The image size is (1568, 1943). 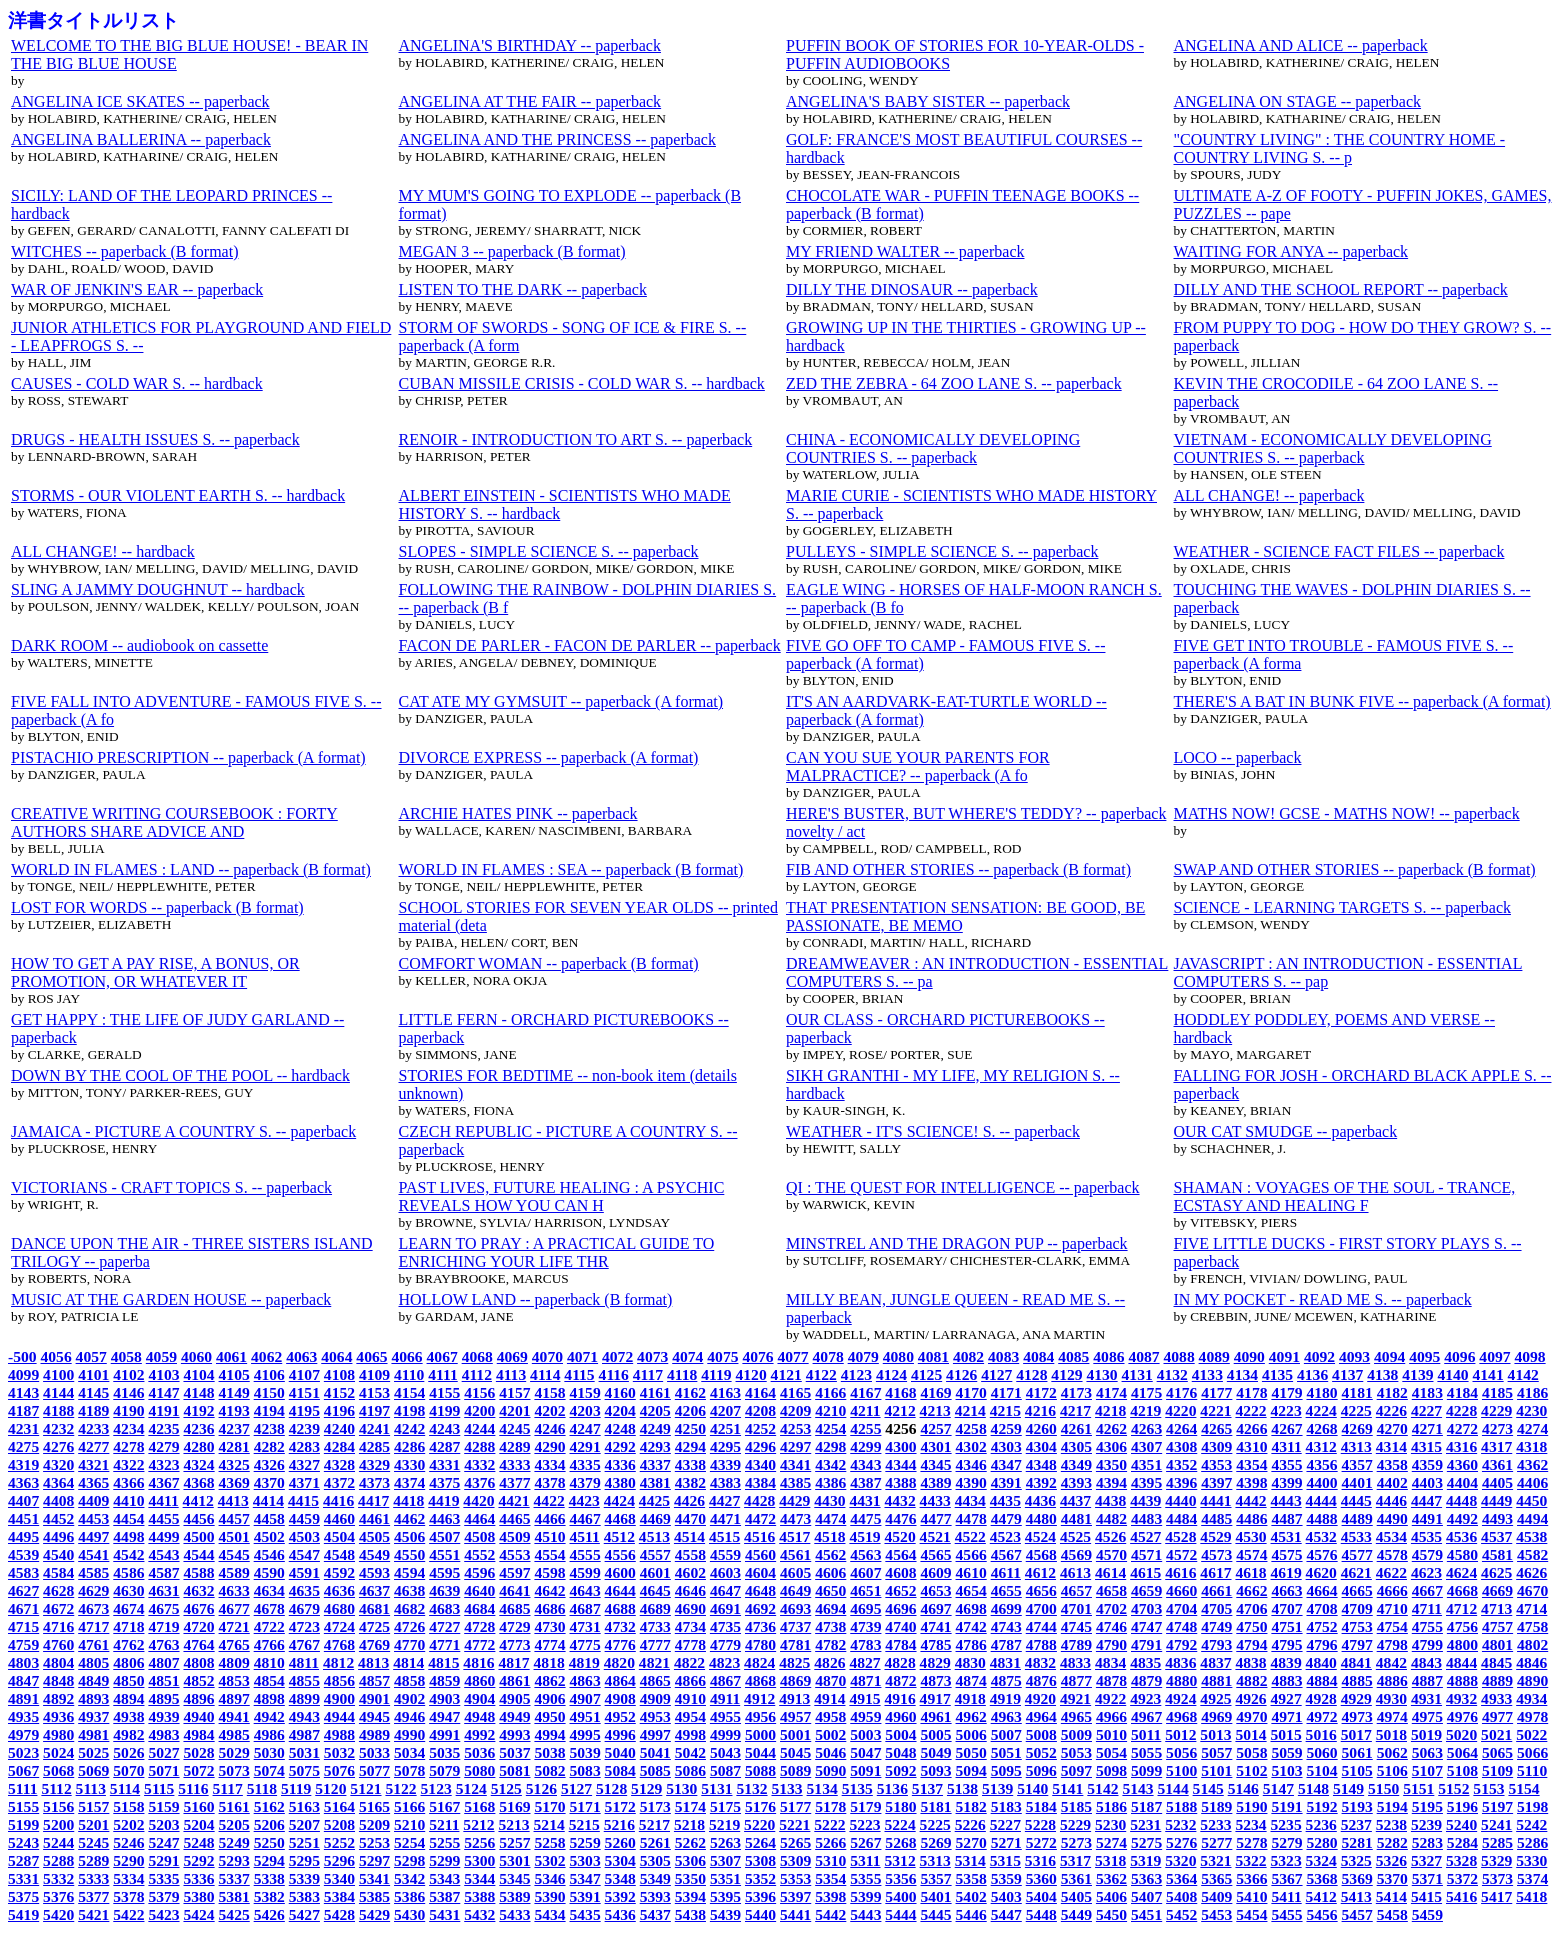 What do you see at coordinates (935, 1860) in the screenshot?
I see `5313` at bounding box center [935, 1860].